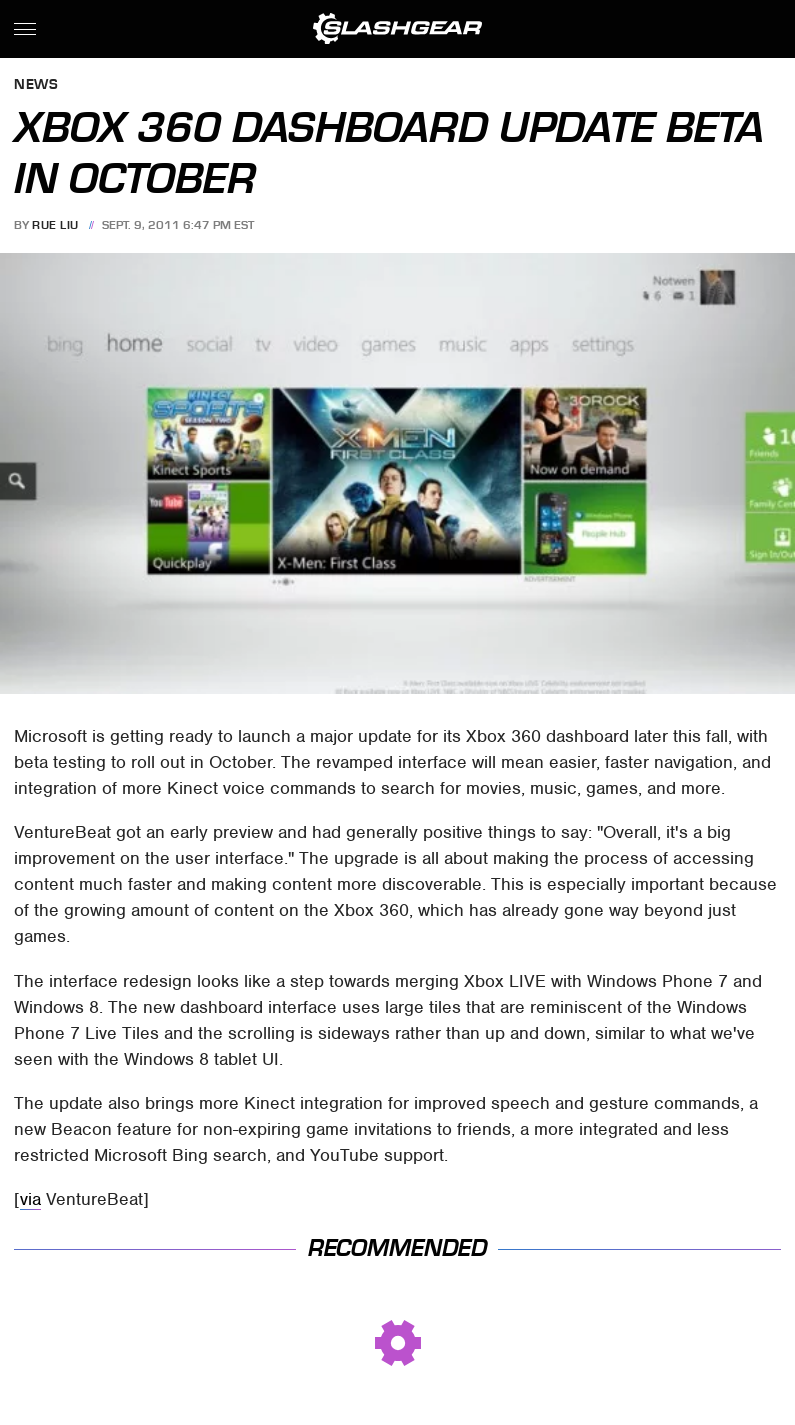 Image resolution: width=795 pixels, height=1425 pixels. Describe the element at coordinates (55, 225) in the screenshot. I see `Rue Liu` at that location.